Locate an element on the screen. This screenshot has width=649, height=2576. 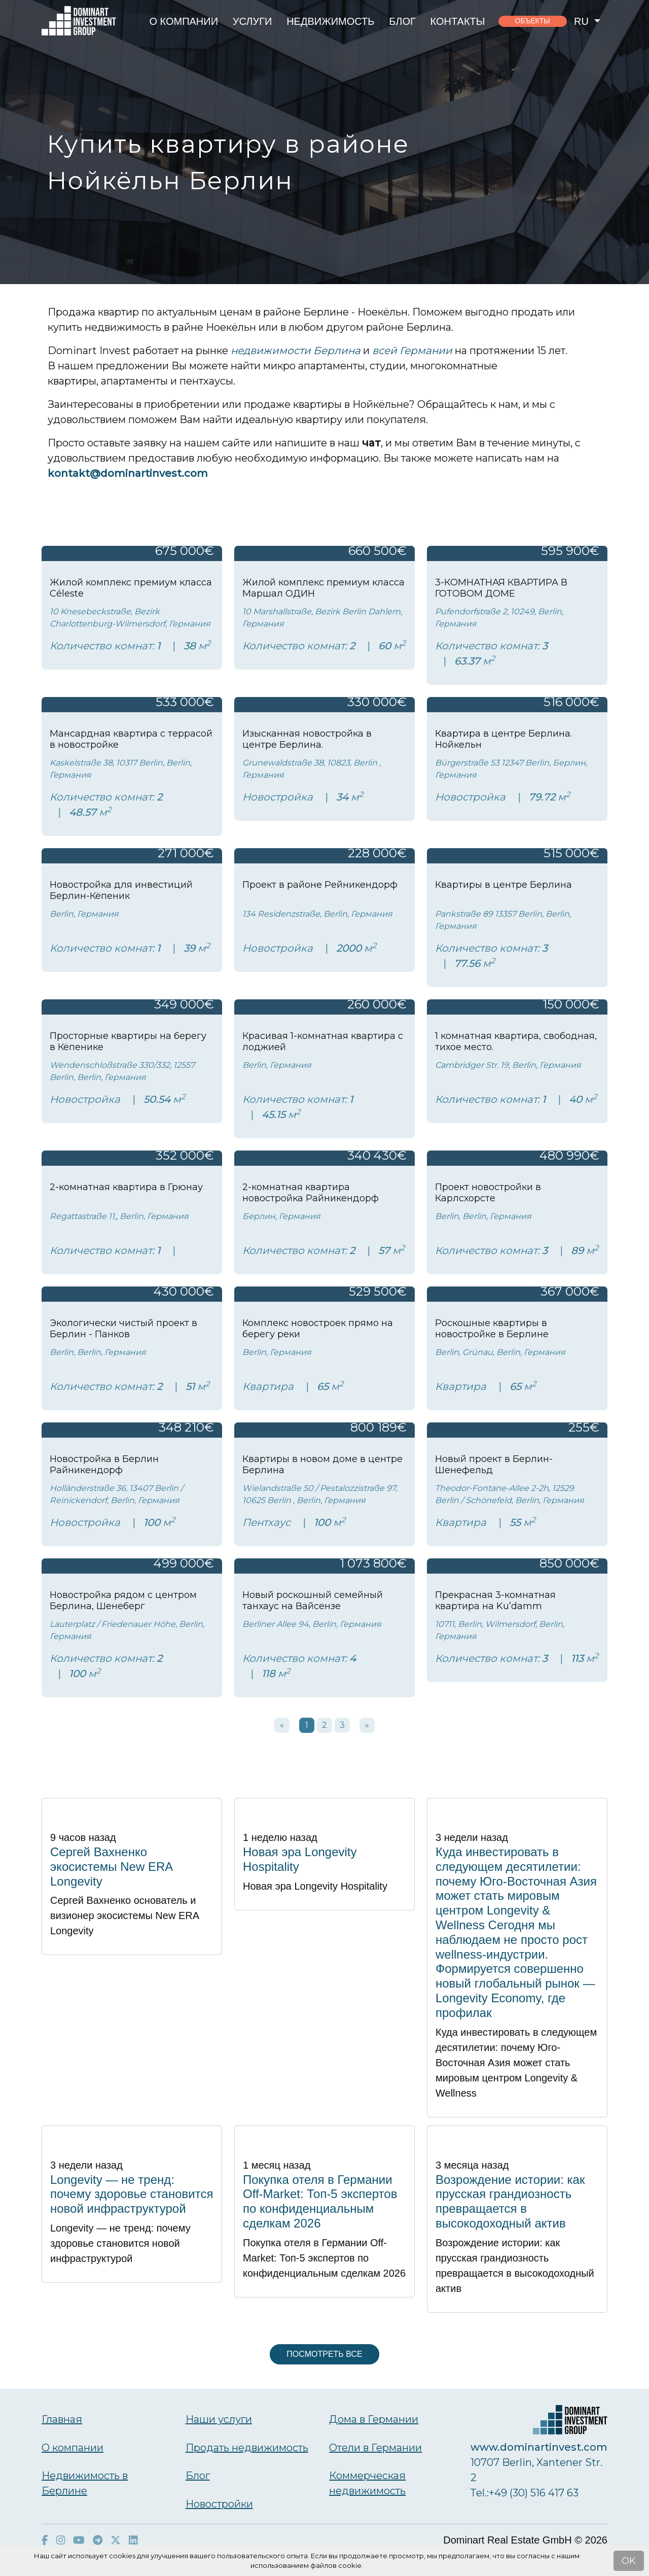
Тel.:+49 (30) 516 417 63 is located at coordinates (525, 2493).